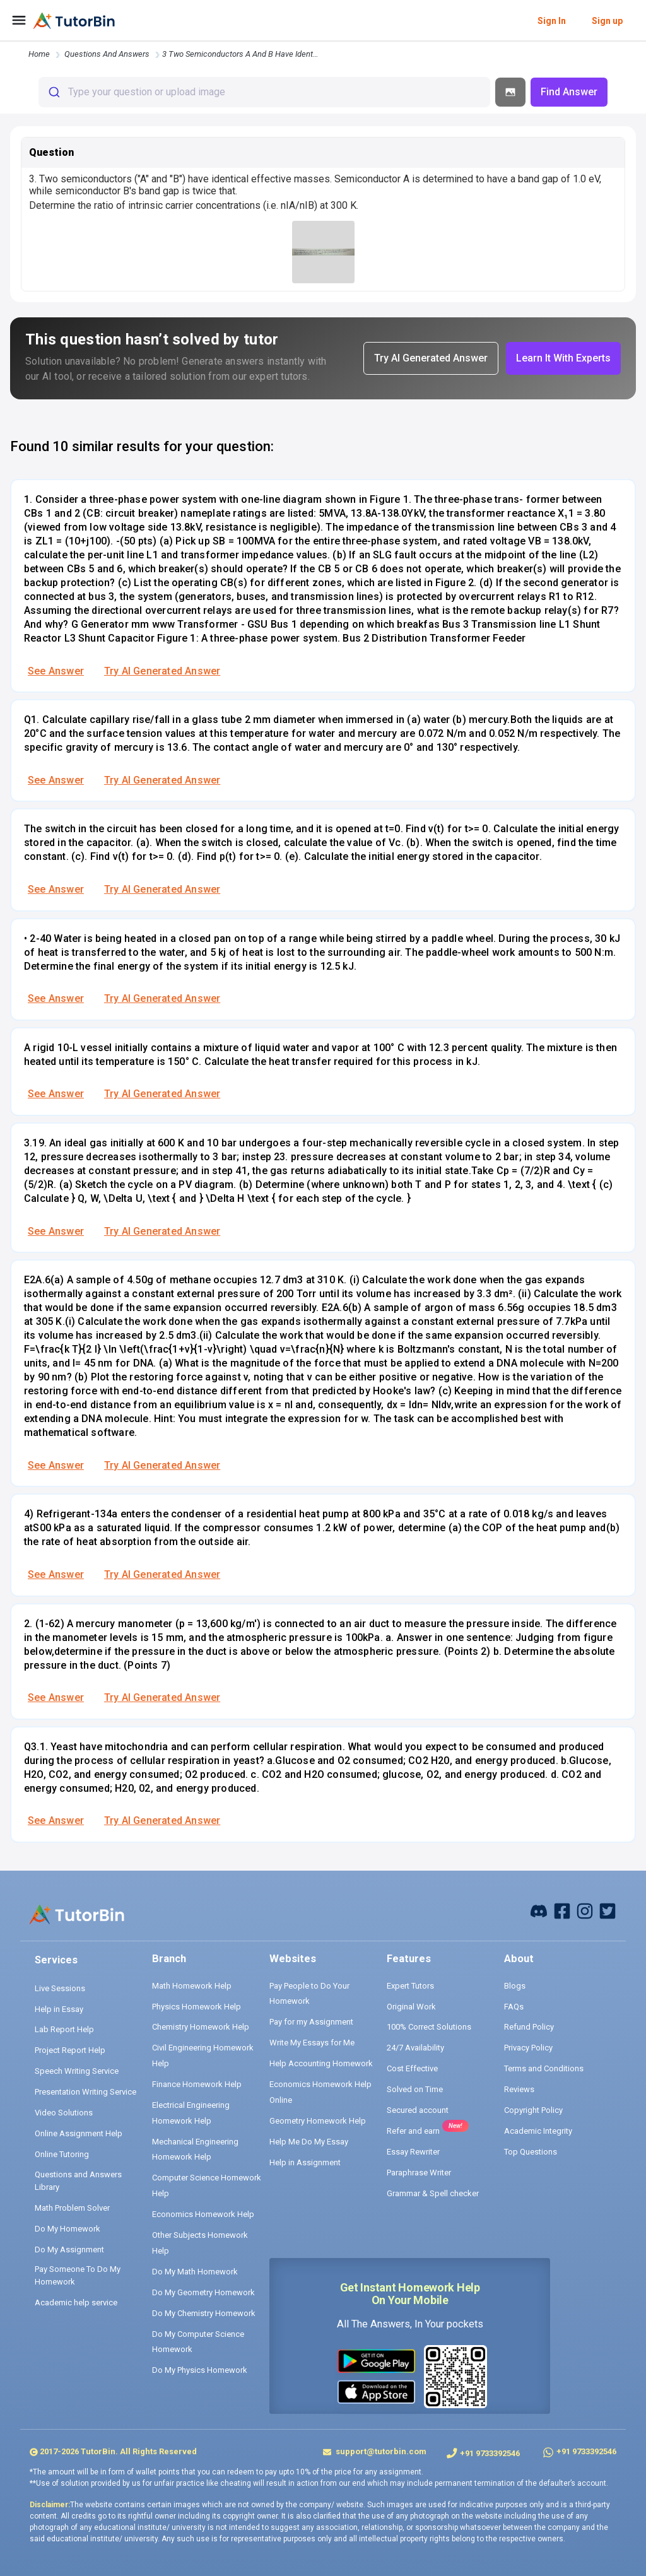 Image resolution: width=646 pixels, height=2576 pixels. What do you see at coordinates (78, 2133) in the screenshot?
I see `Online Assignment Help` at bounding box center [78, 2133].